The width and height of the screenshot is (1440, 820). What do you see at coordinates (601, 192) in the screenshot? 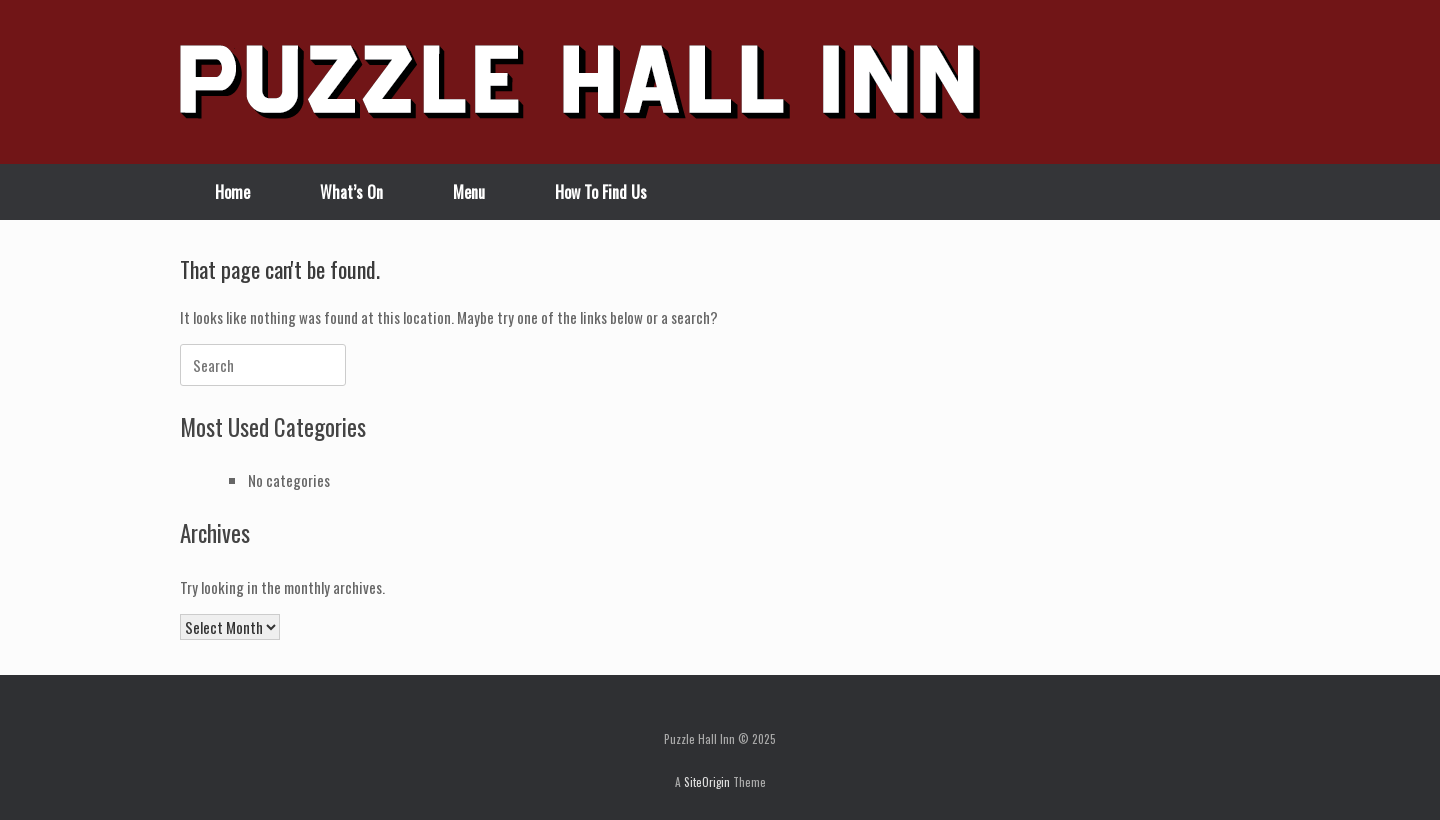
I see `How To Find Us` at bounding box center [601, 192].